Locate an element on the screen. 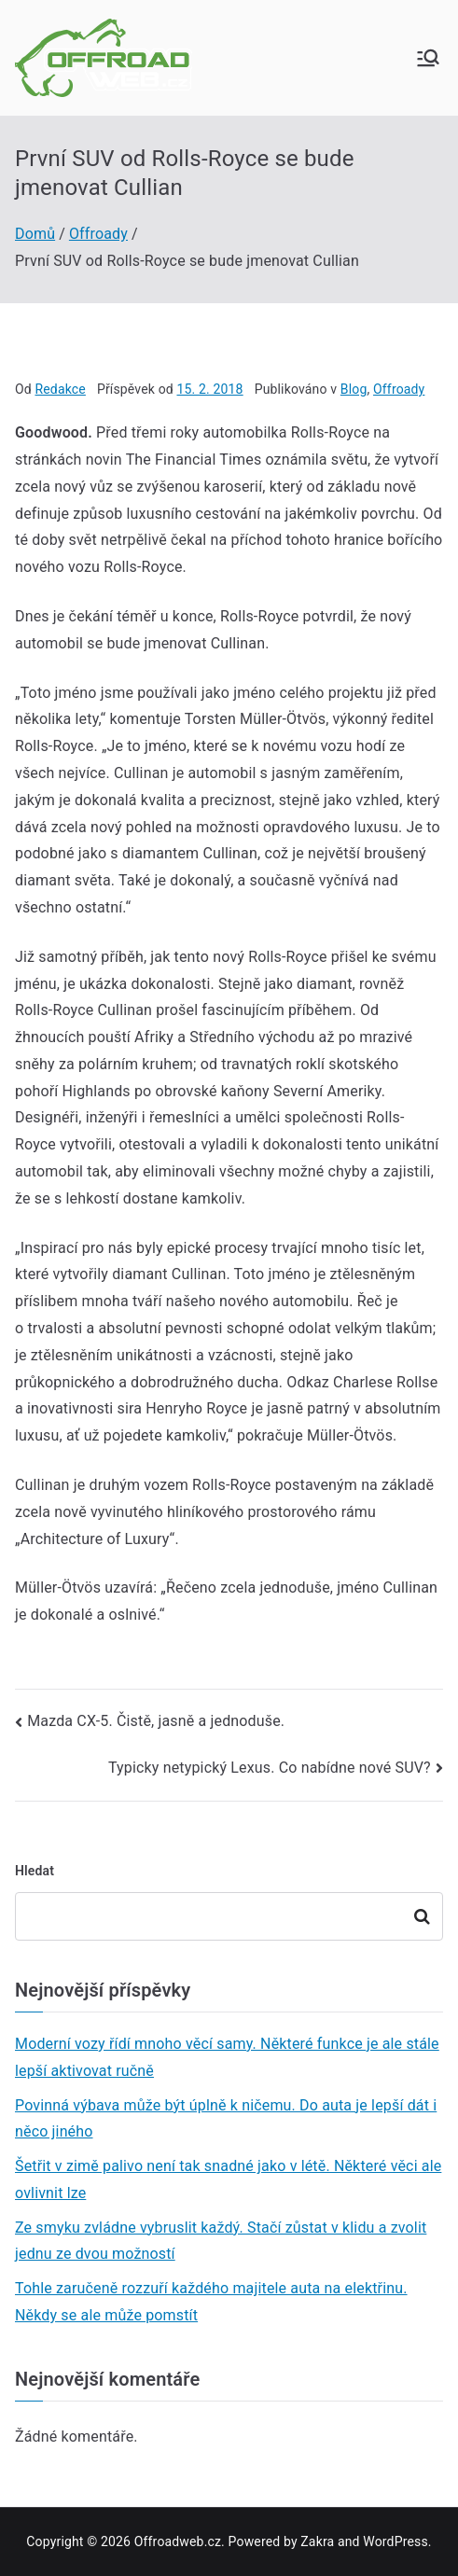 The height and width of the screenshot is (2576, 458). Blog is located at coordinates (354, 389).